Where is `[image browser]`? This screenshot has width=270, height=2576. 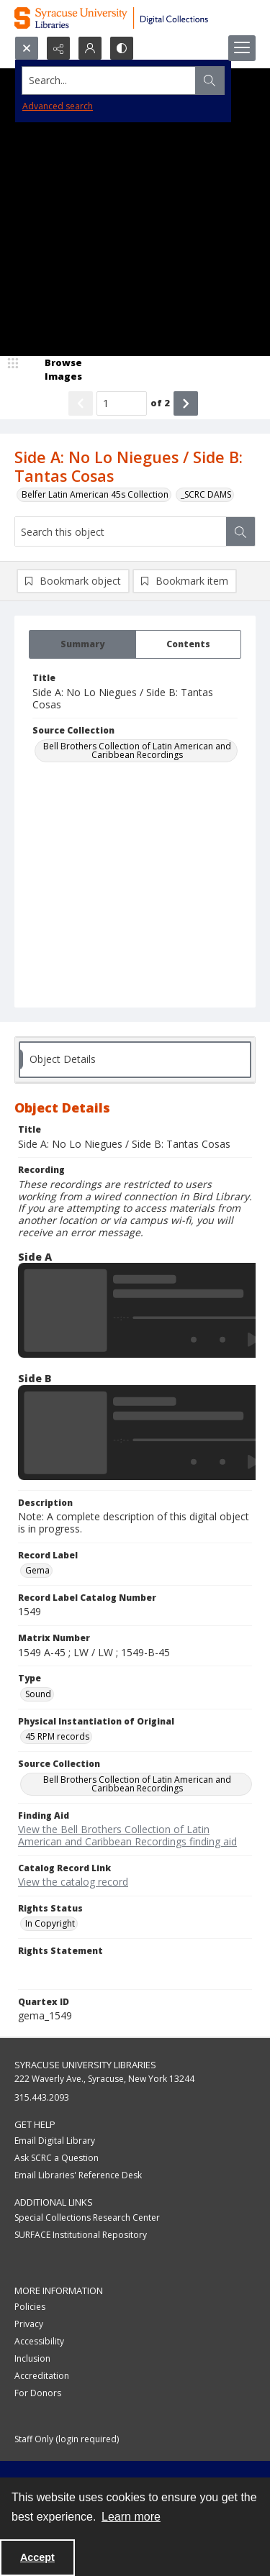 [image browser] is located at coordinates (54, 370).